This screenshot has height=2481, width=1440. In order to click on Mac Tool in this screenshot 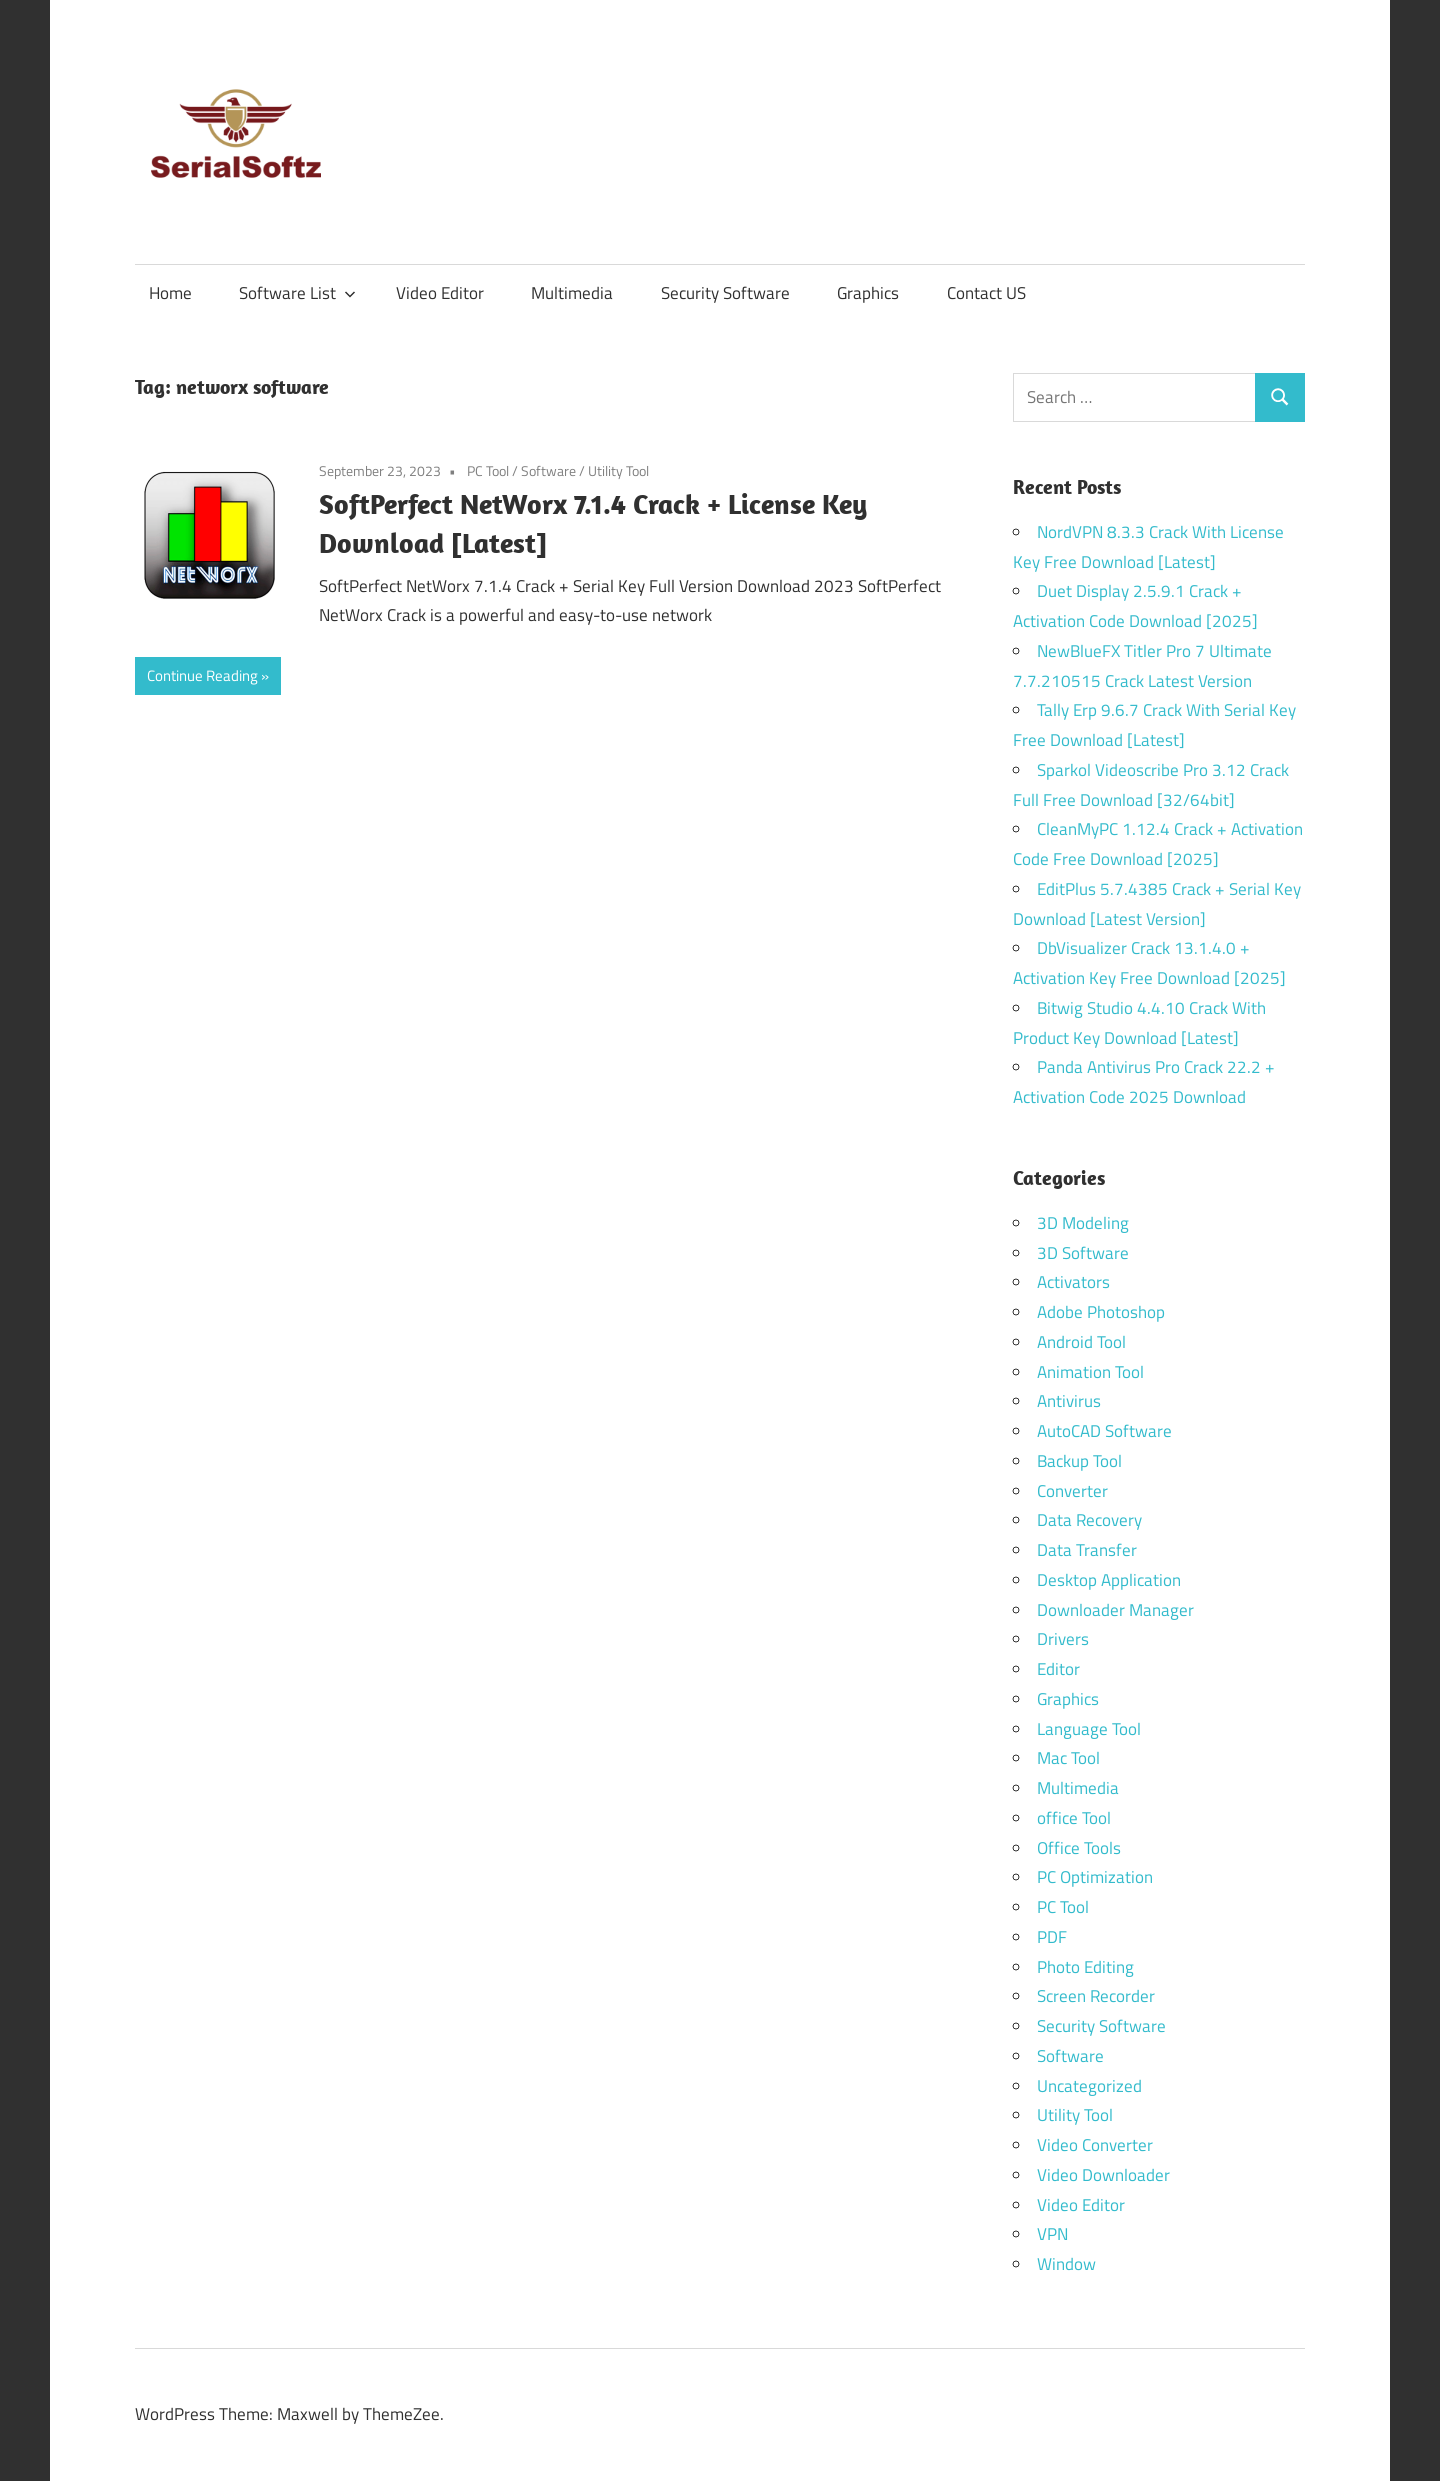, I will do `click(1068, 1758)`.